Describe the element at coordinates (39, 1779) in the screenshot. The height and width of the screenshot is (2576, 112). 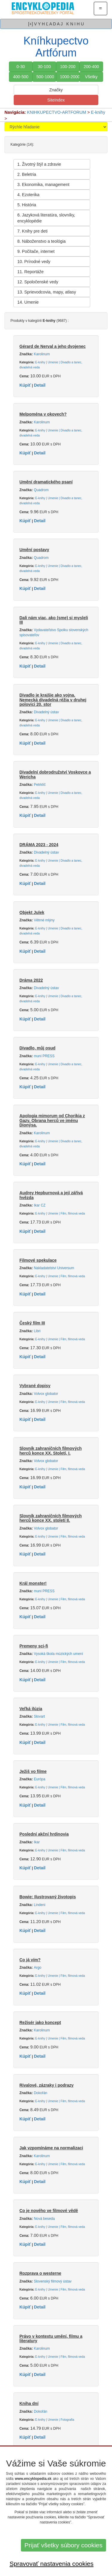
I see `Európa` at that location.